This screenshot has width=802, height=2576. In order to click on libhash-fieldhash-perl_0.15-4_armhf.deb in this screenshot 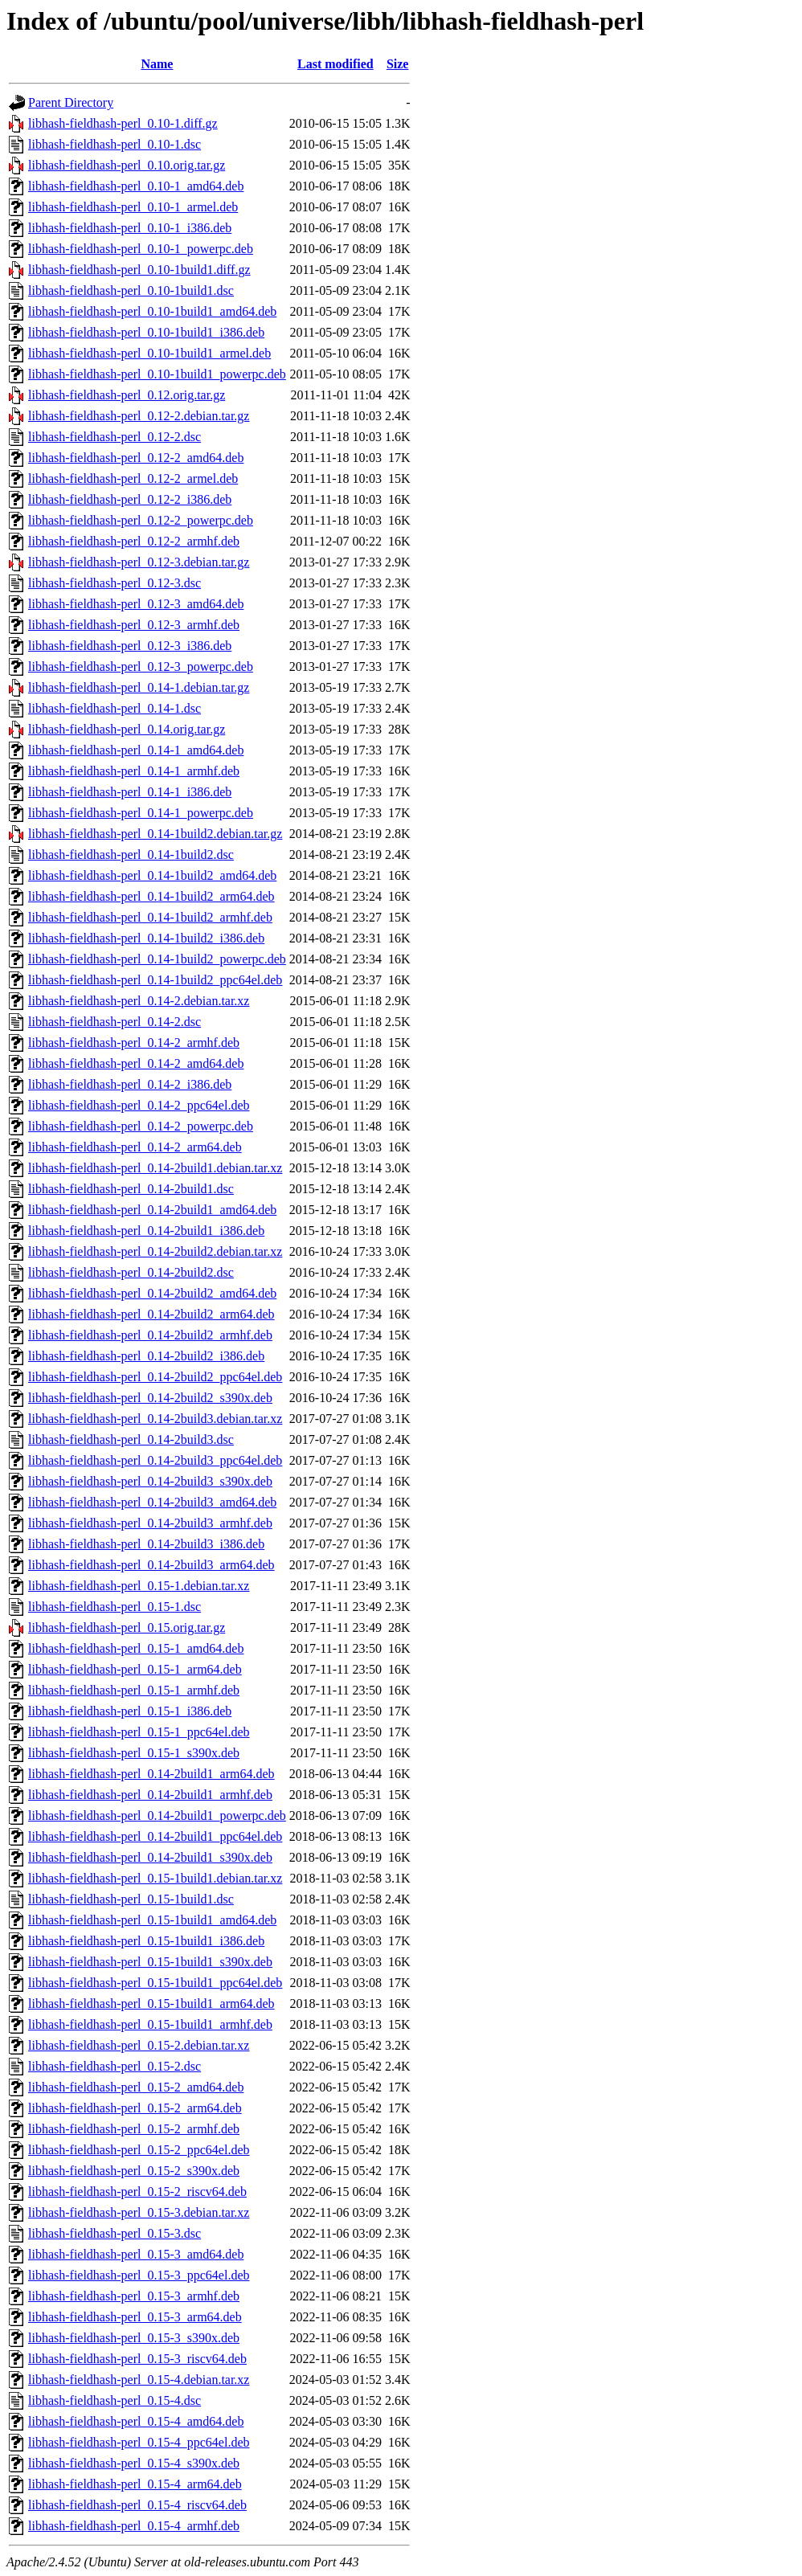, I will do `click(133, 2526)`.